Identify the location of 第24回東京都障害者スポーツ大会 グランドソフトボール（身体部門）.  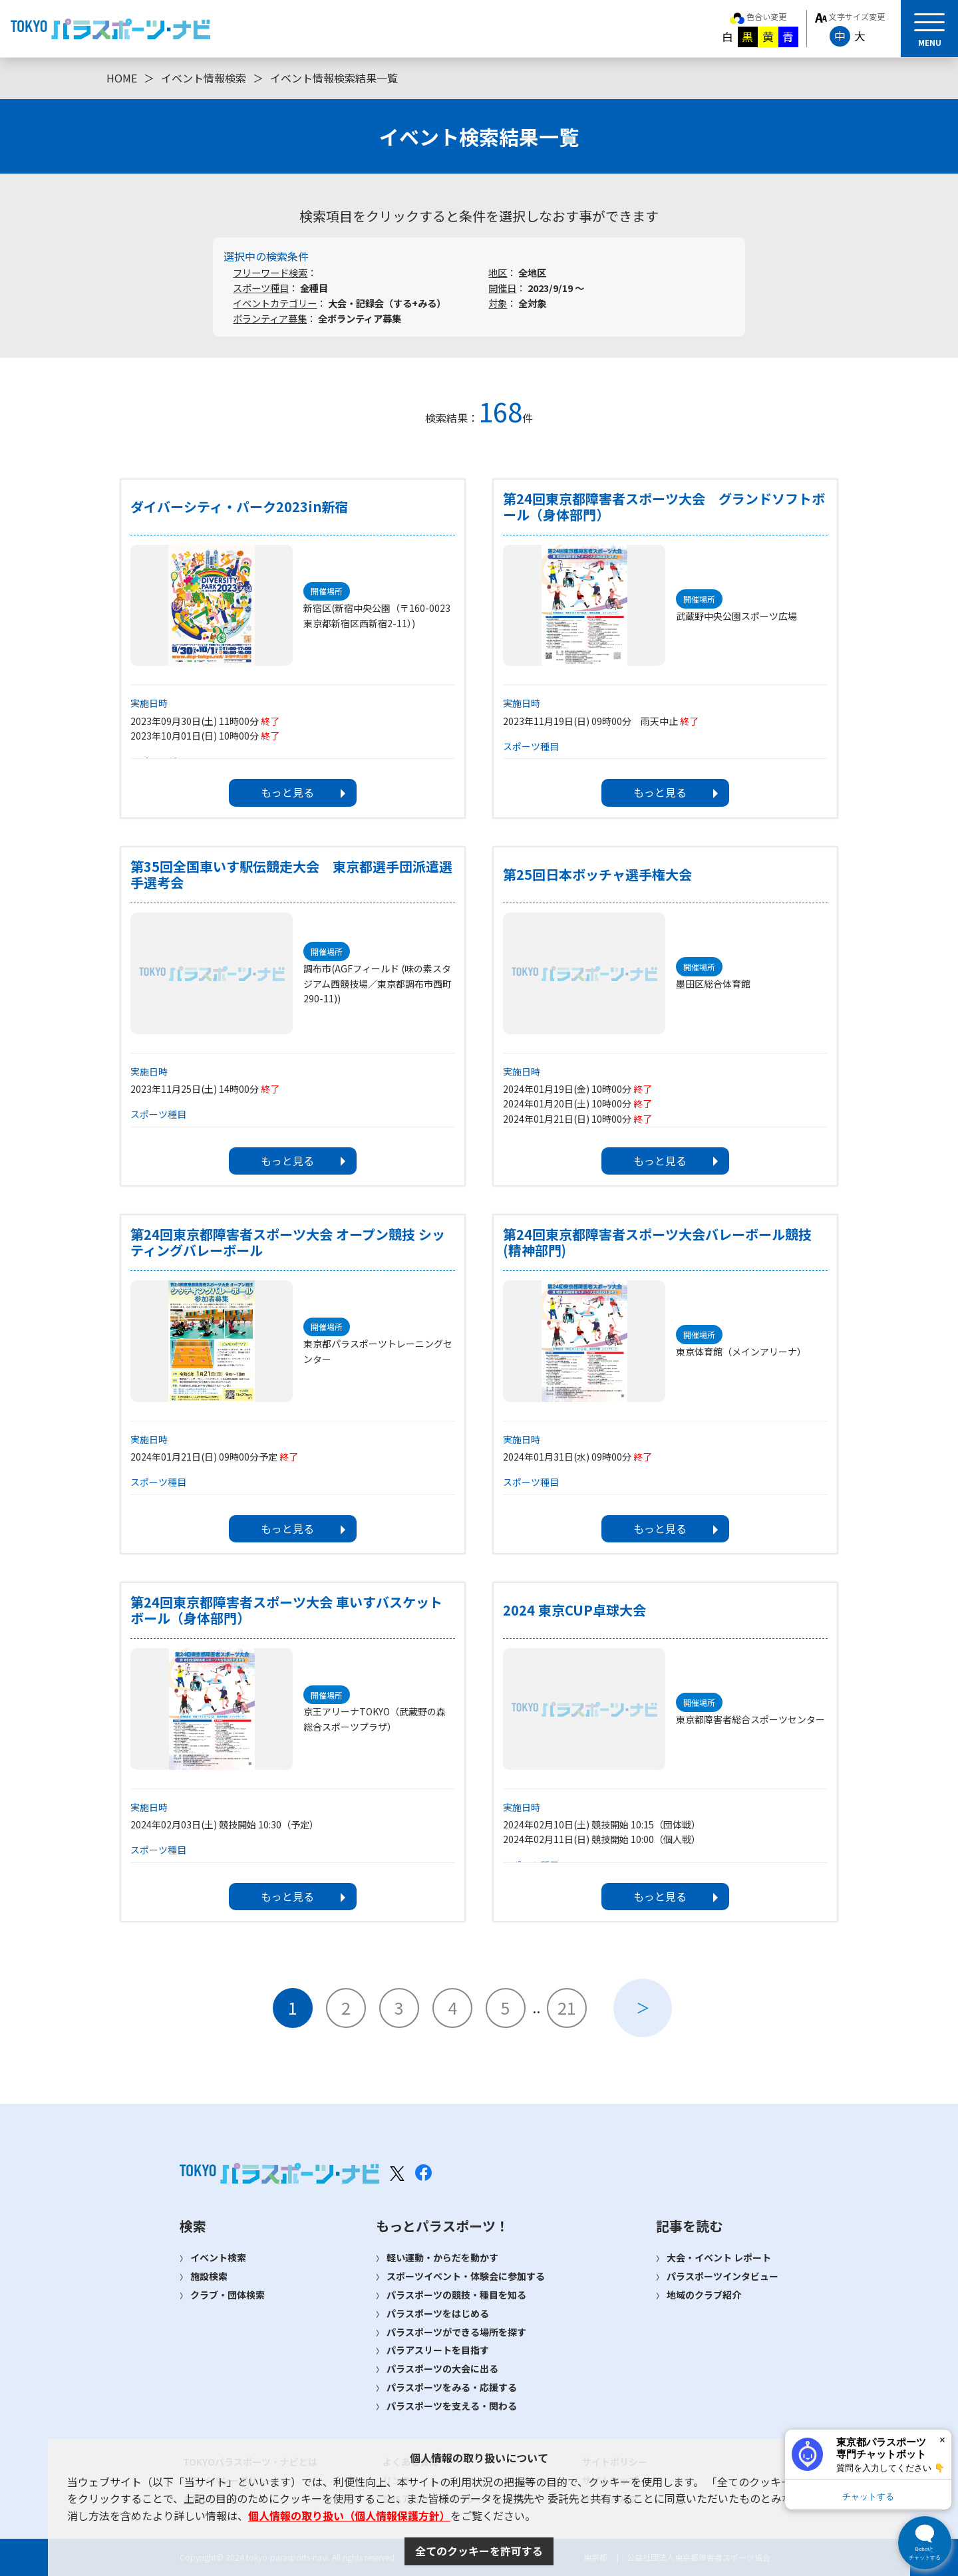
(664, 507).